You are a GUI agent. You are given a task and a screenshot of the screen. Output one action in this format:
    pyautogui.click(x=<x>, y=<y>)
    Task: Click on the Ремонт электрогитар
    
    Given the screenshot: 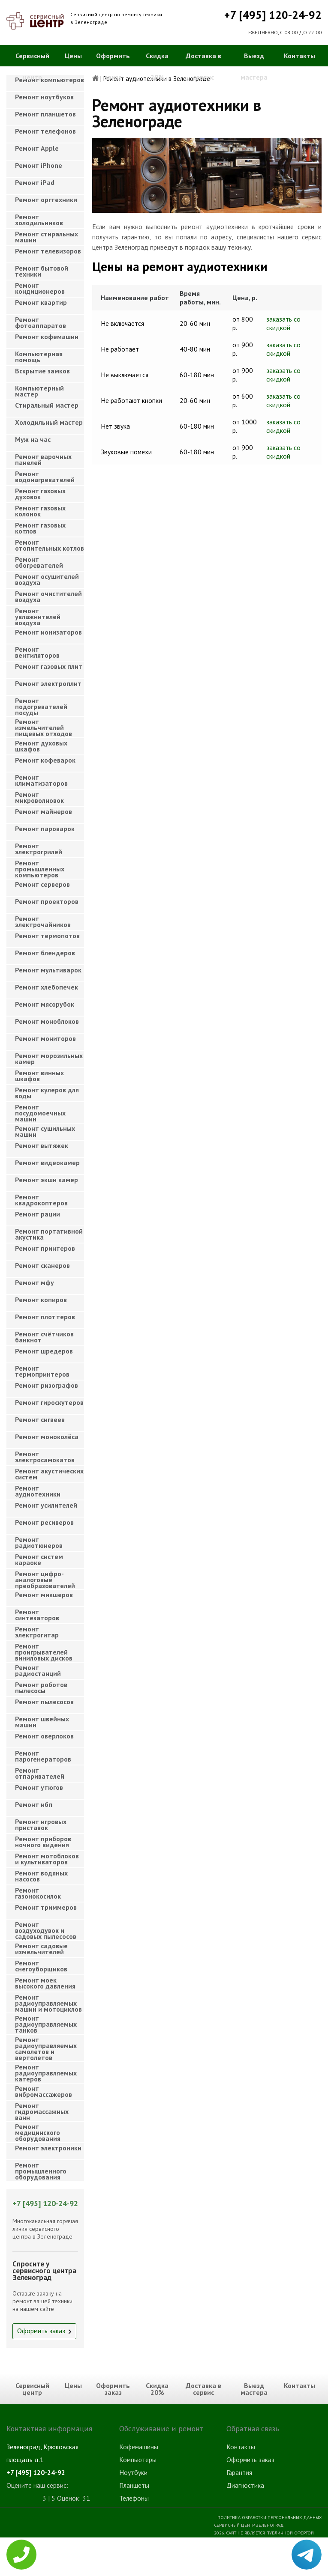 What is the action you would take?
    pyautogui.click(x=37, y=1632)
    